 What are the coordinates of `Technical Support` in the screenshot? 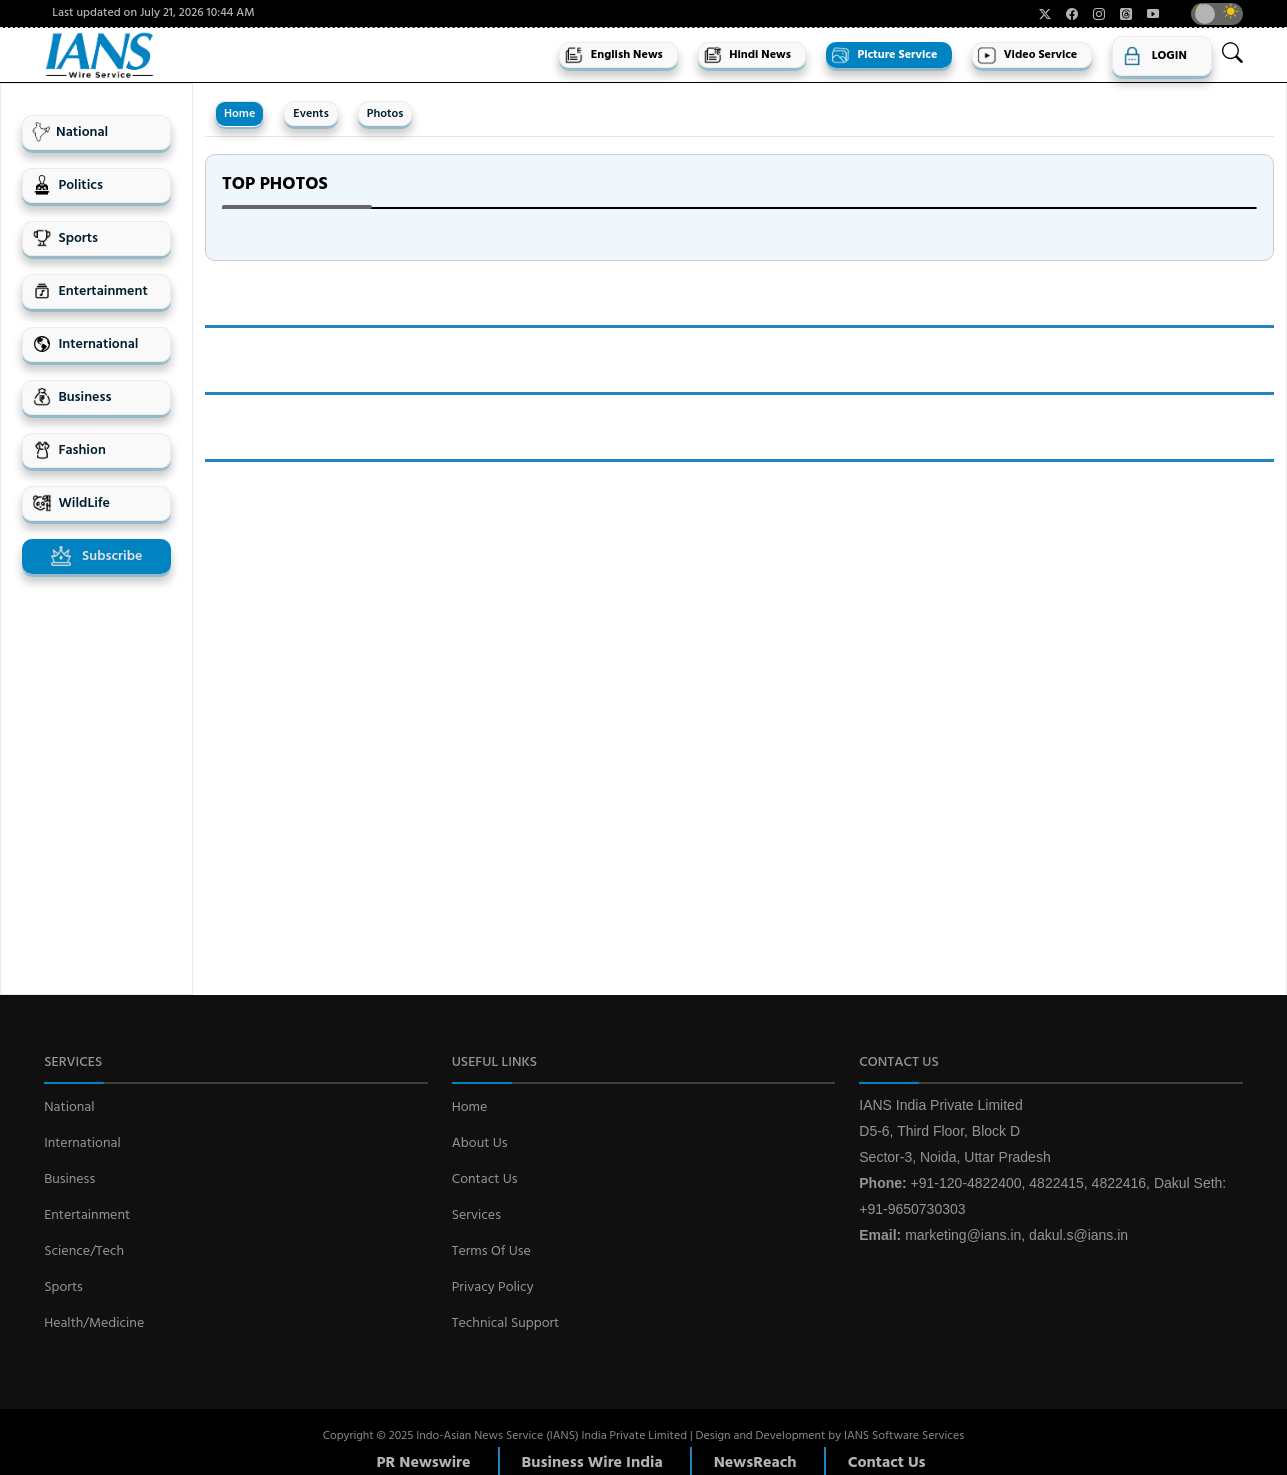 It's located at (506, 1323).